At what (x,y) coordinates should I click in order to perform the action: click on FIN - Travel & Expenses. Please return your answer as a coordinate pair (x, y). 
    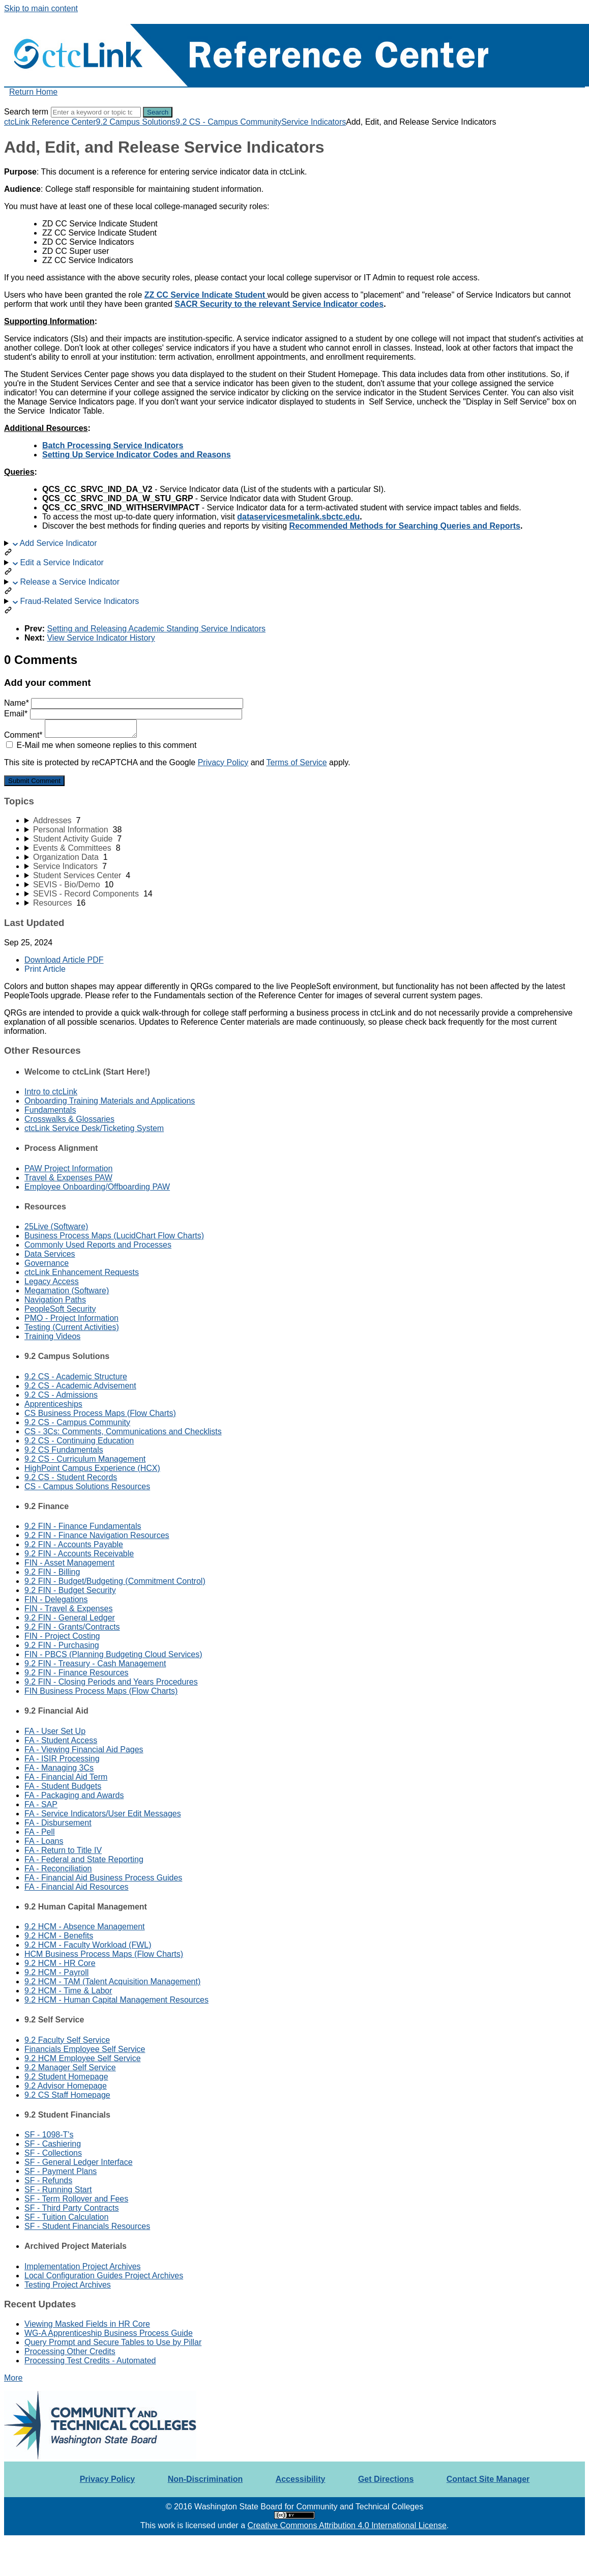
    Looking at the image, I should click on (68, 1608).